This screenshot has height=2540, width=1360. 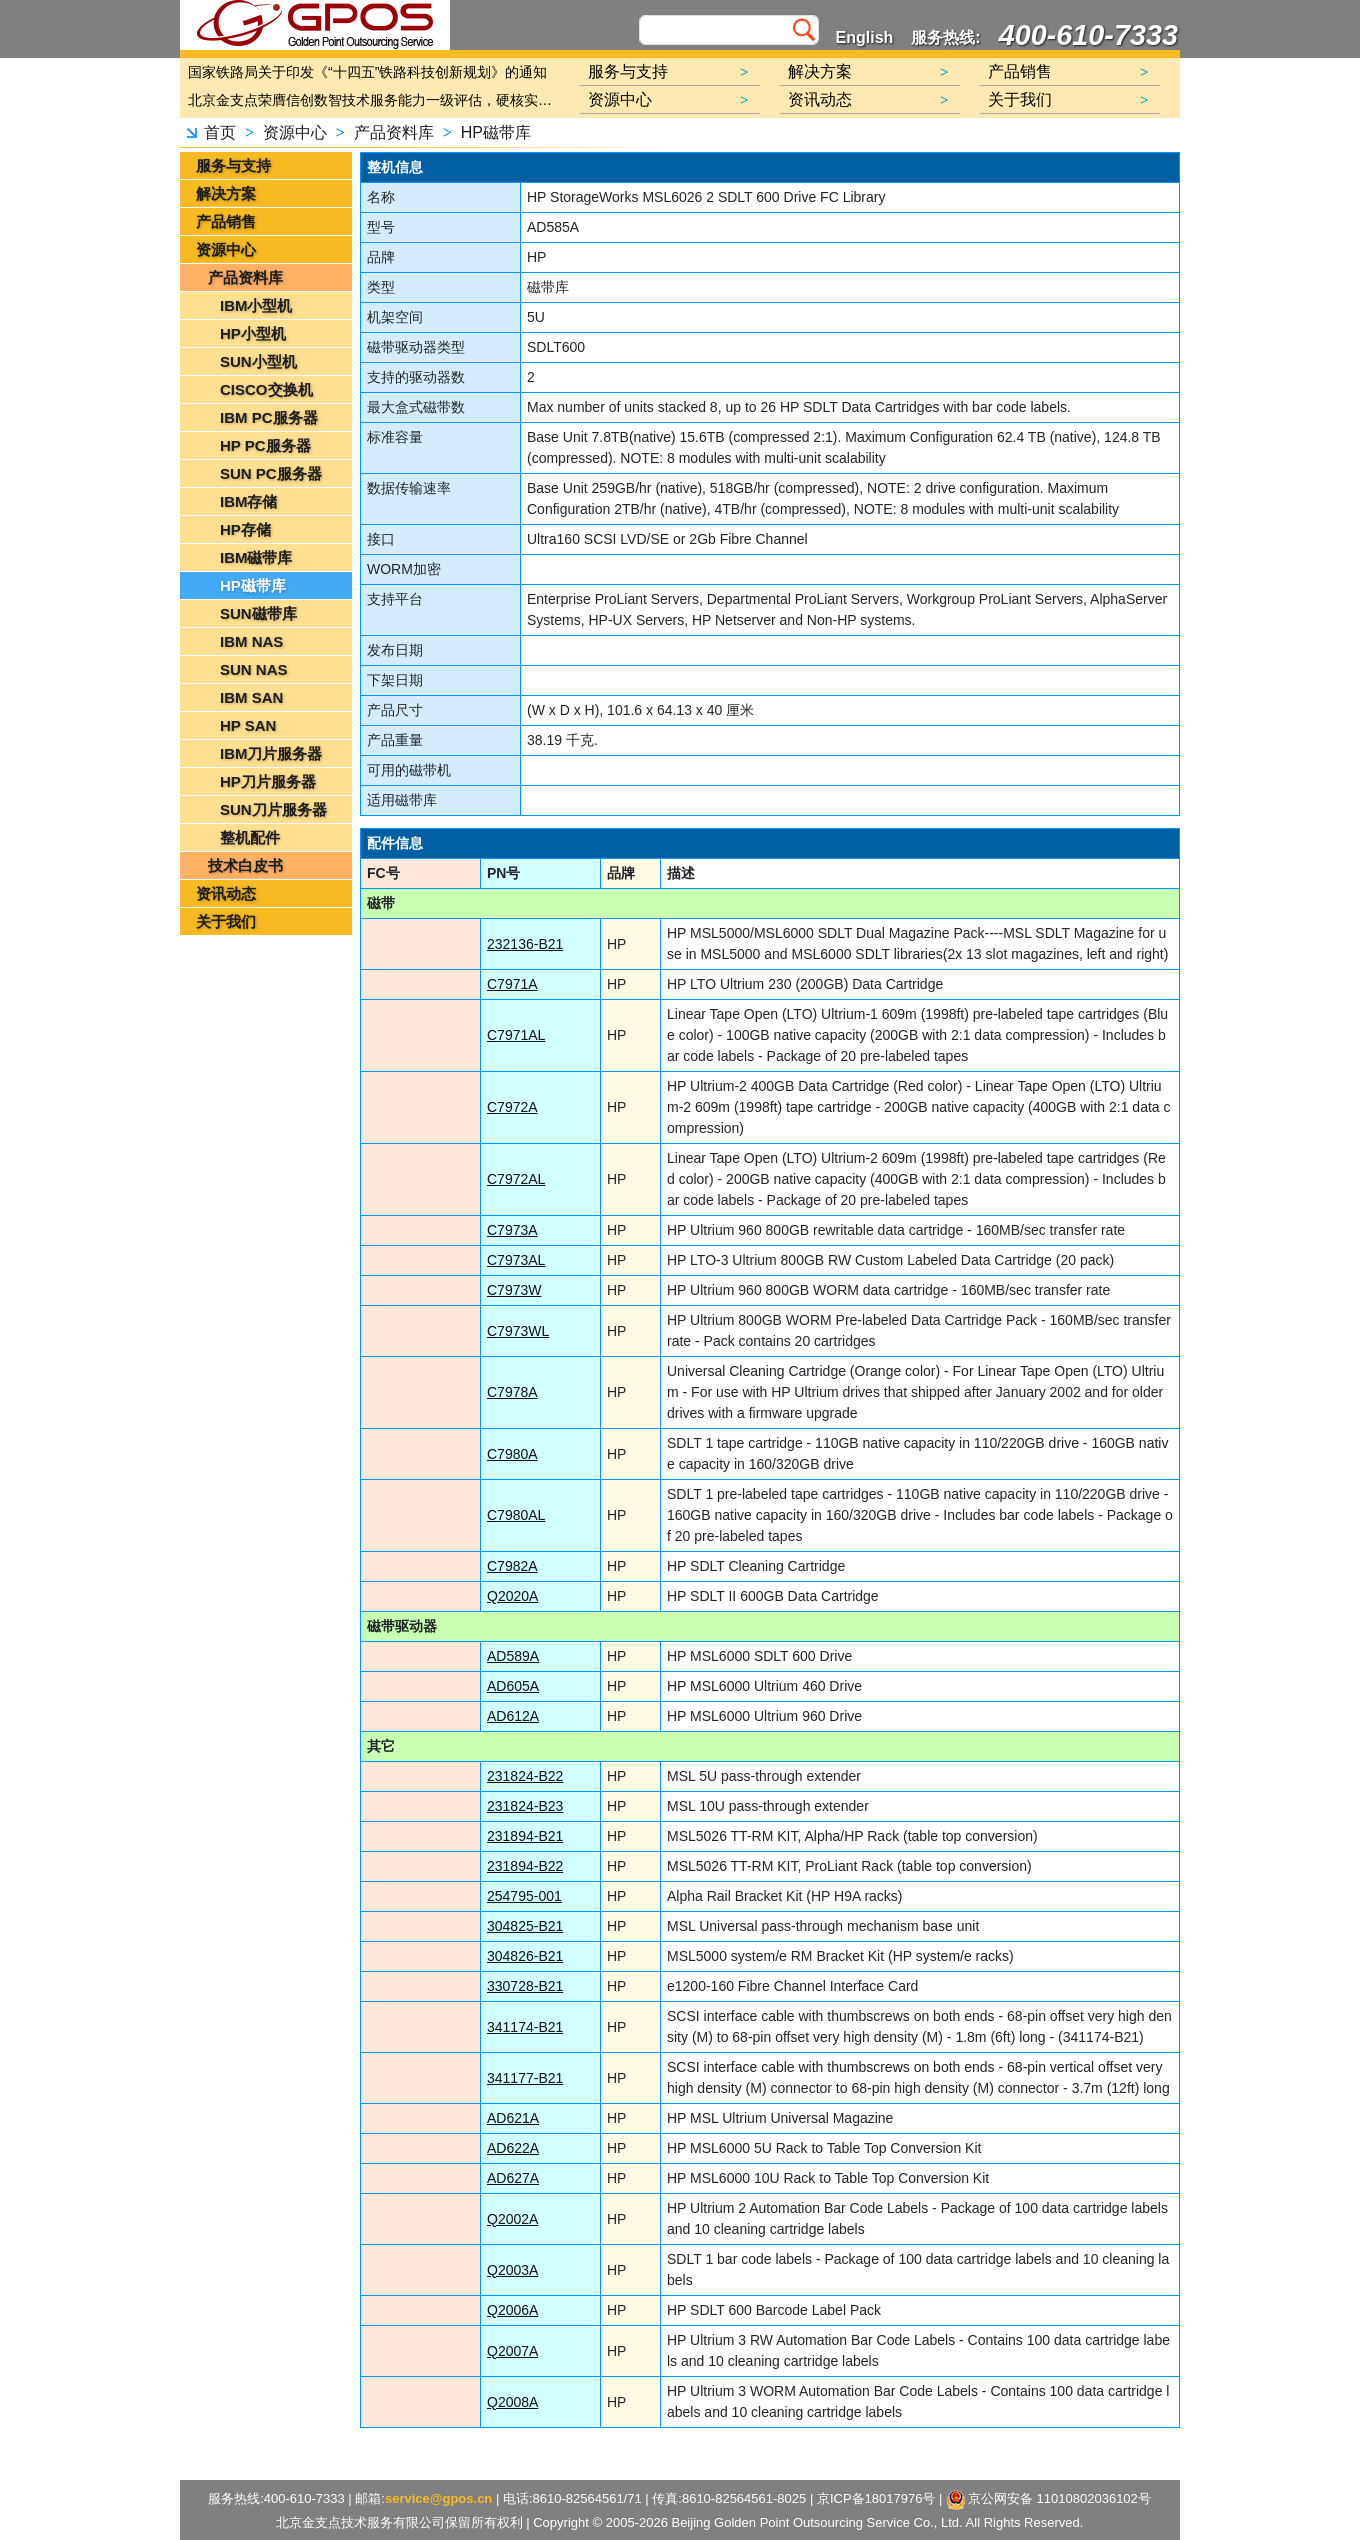 What do you see at coordinates (512, 1230) in the screenshot?
I see `C7973A` at bounding box center [512, 1230].